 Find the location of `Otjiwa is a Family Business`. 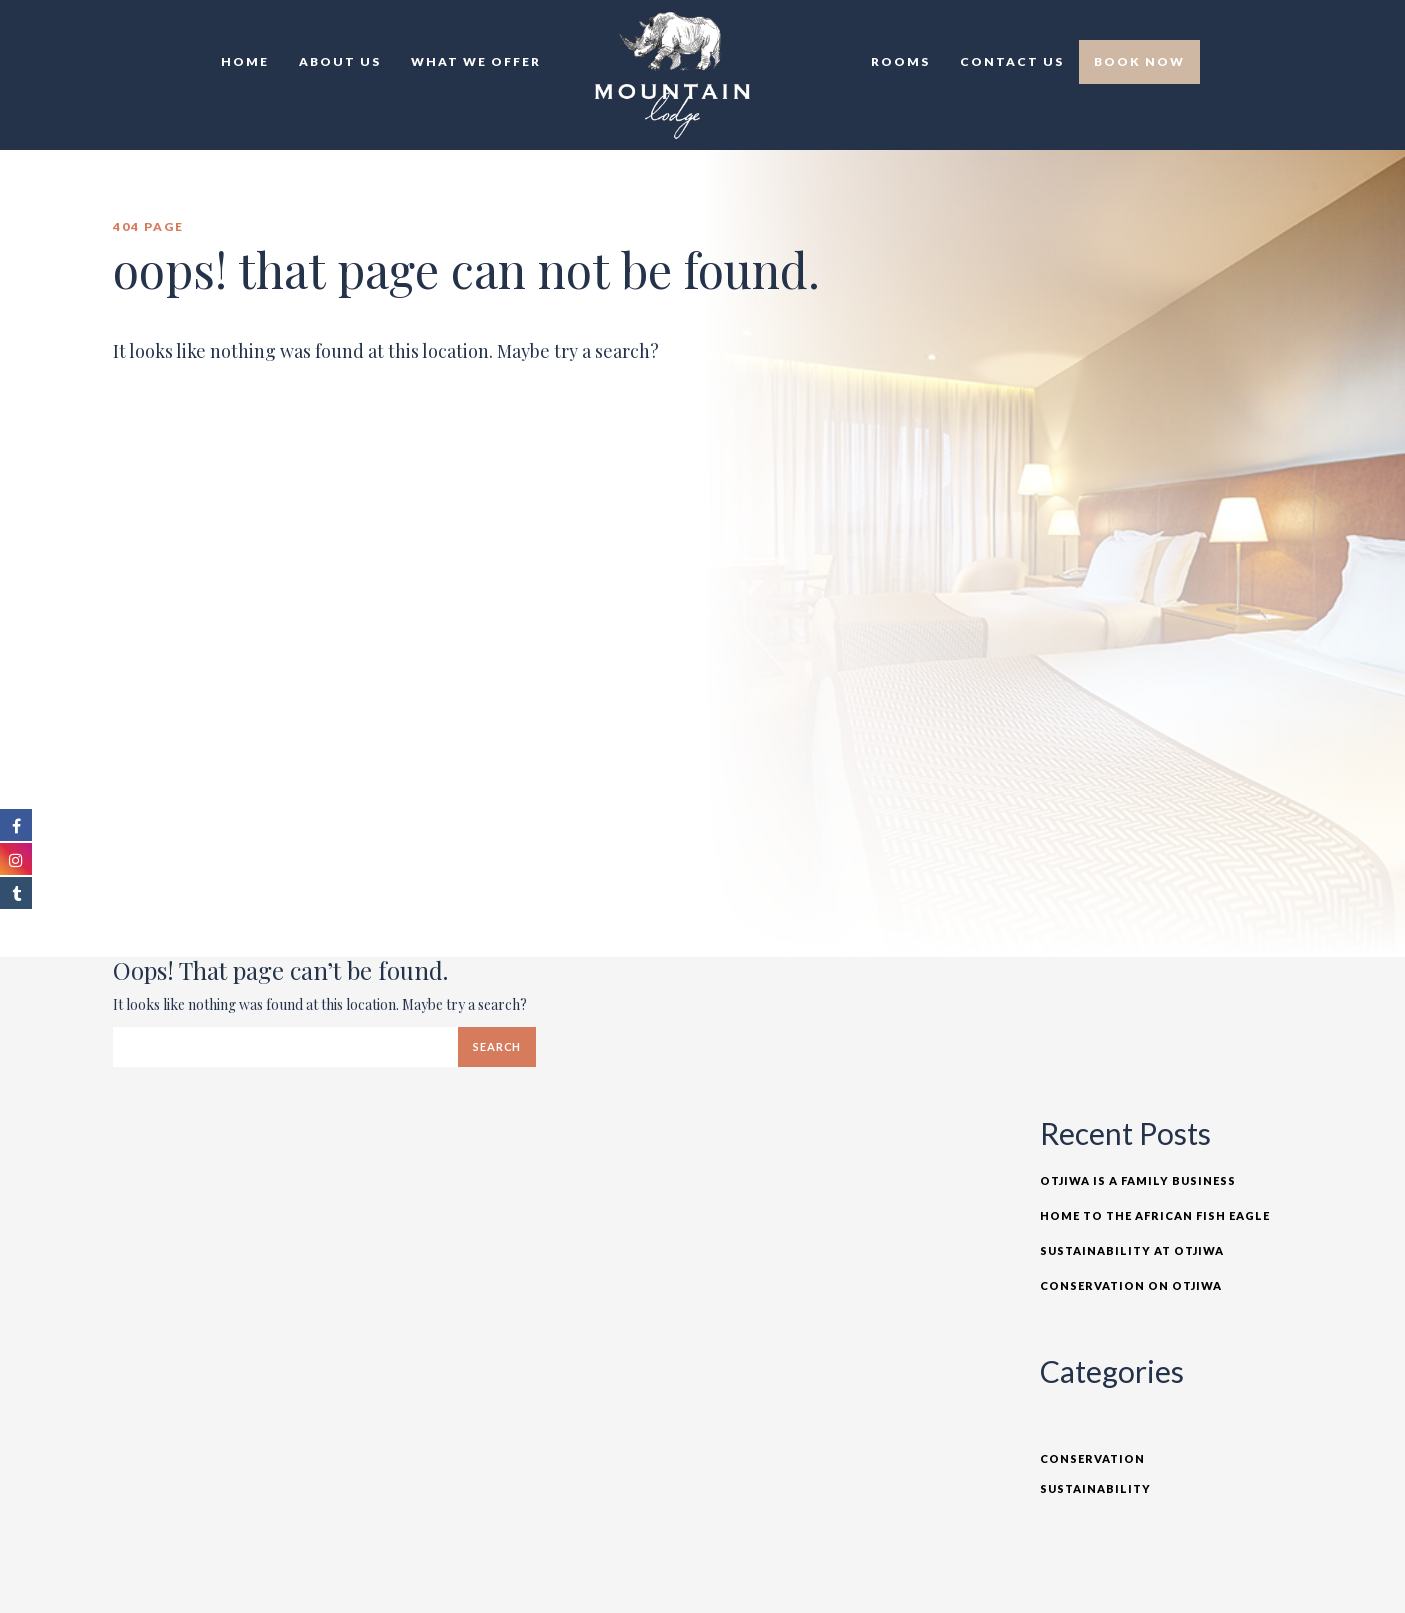

Otjiwa is a Family Business is located at coordinates (1138, 1180).